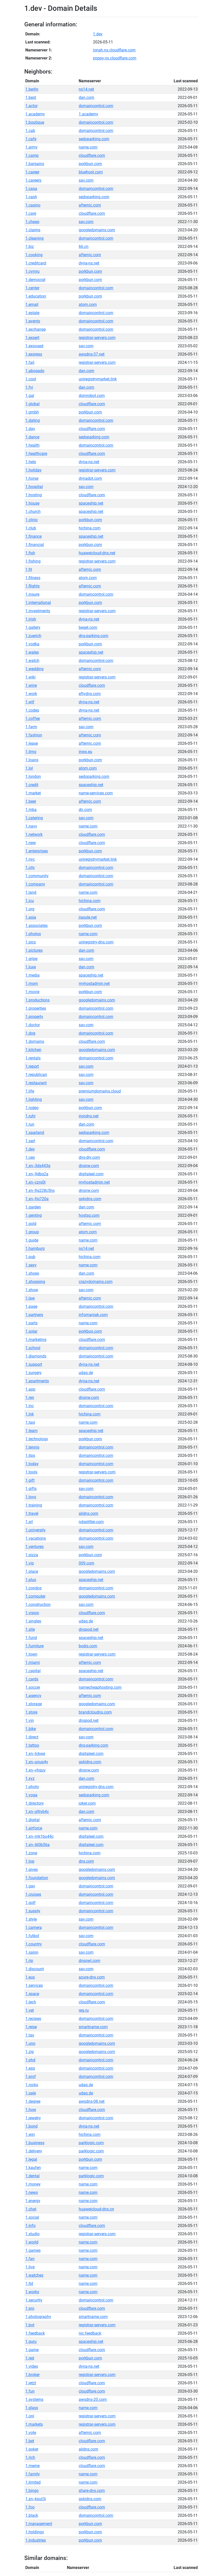  Describe the element at coordinates (32, 1687) in the screenshot. I see `1.soccer` at that location.